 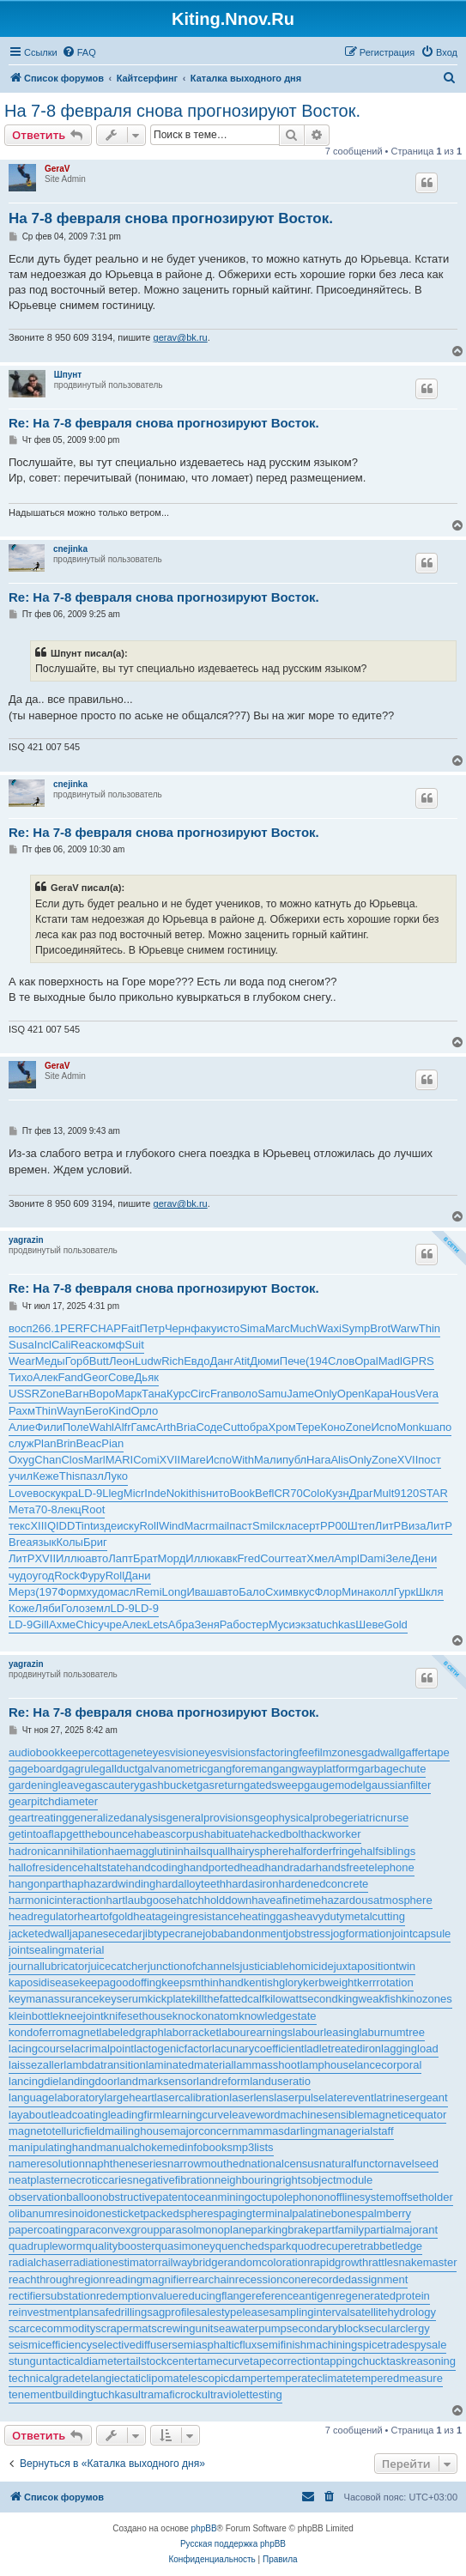 I want to click on (197, so click(x=46, y=1591).